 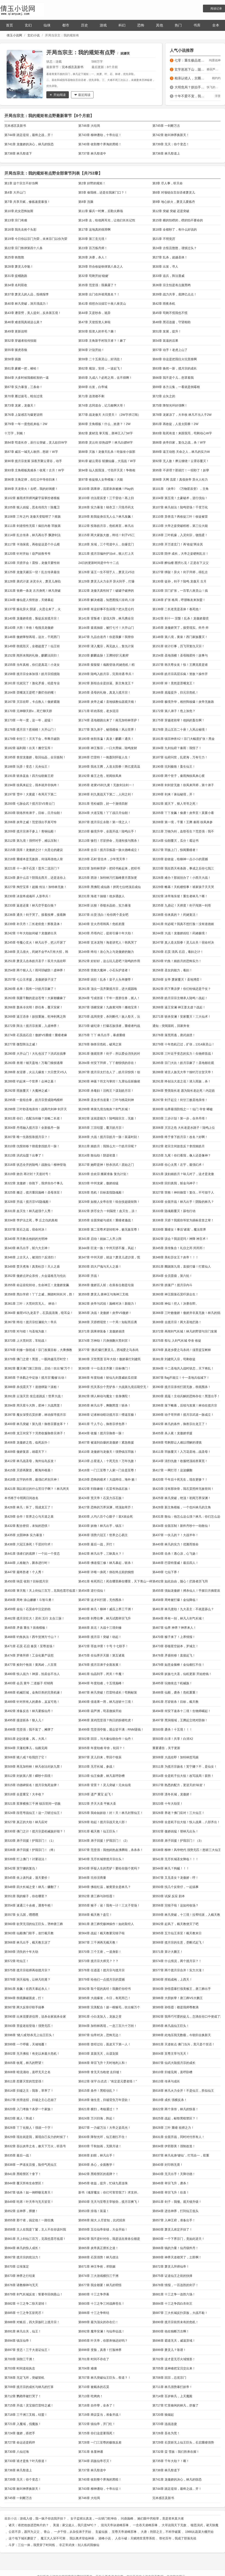 I want to click on 第474章 罗锋拜师！工业化量产设想, so click(x=29, y=1655).